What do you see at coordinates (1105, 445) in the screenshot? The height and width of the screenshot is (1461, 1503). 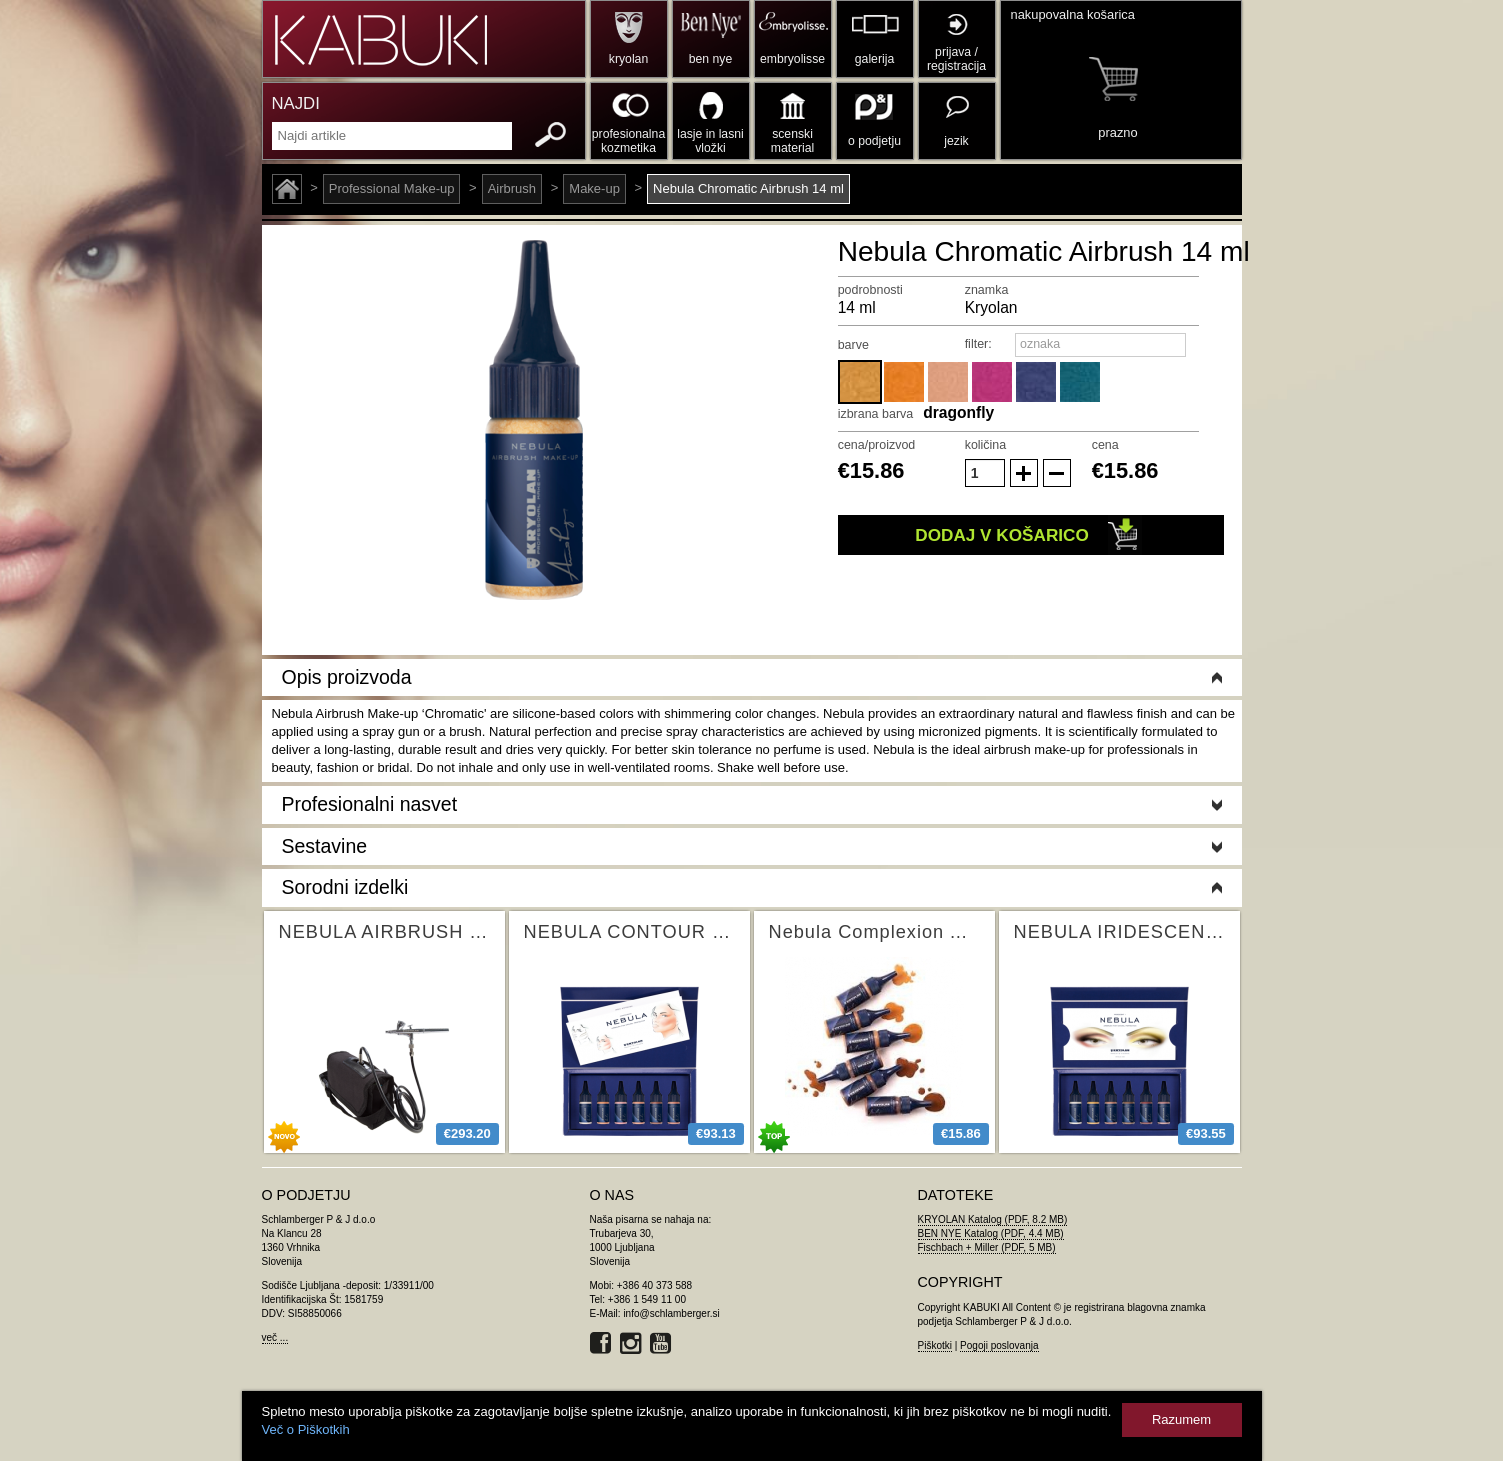 I see `cena` at bounding box center [1105, 445].